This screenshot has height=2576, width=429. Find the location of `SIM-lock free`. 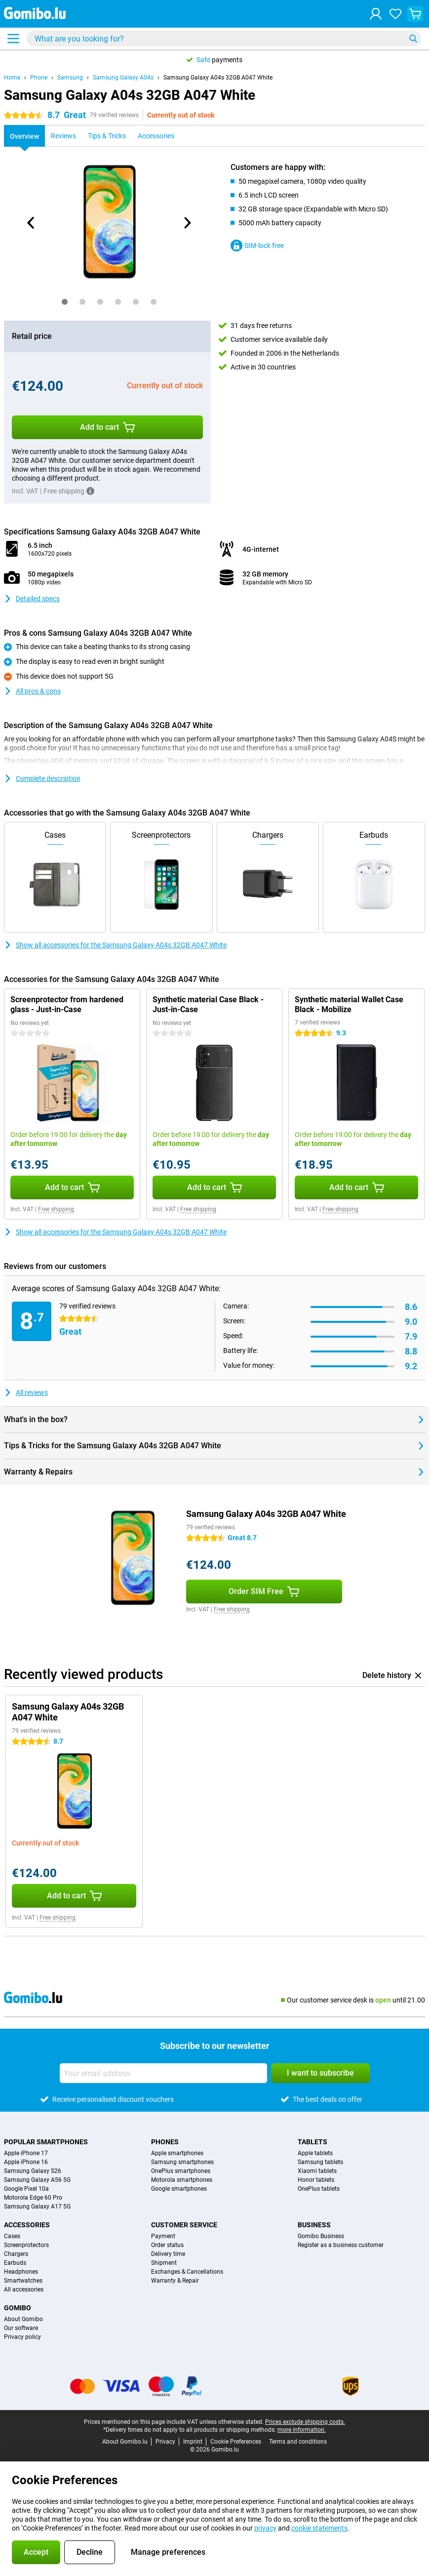

SIM-lock free is located at coordinates (257, 245).